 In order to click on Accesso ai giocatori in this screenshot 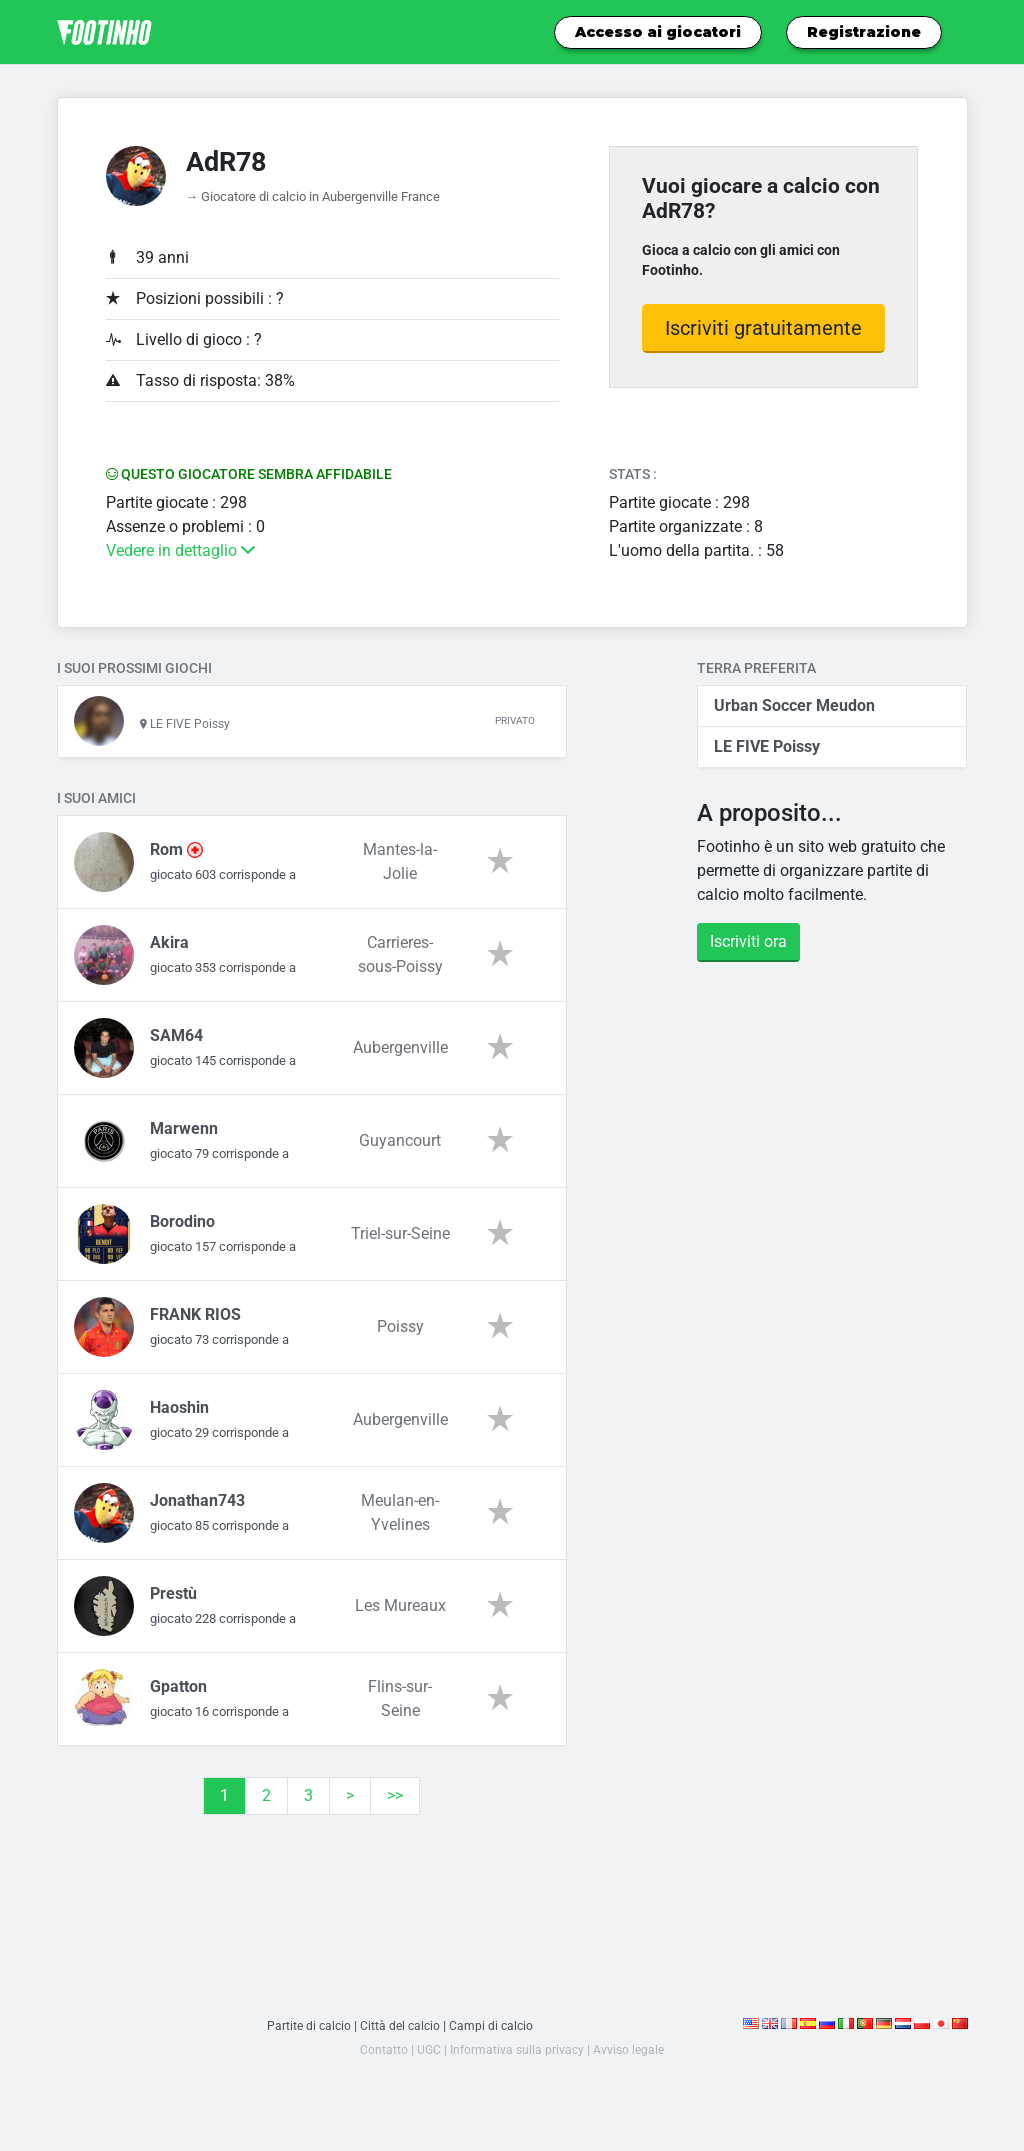, I will do `click(658, 32)`.